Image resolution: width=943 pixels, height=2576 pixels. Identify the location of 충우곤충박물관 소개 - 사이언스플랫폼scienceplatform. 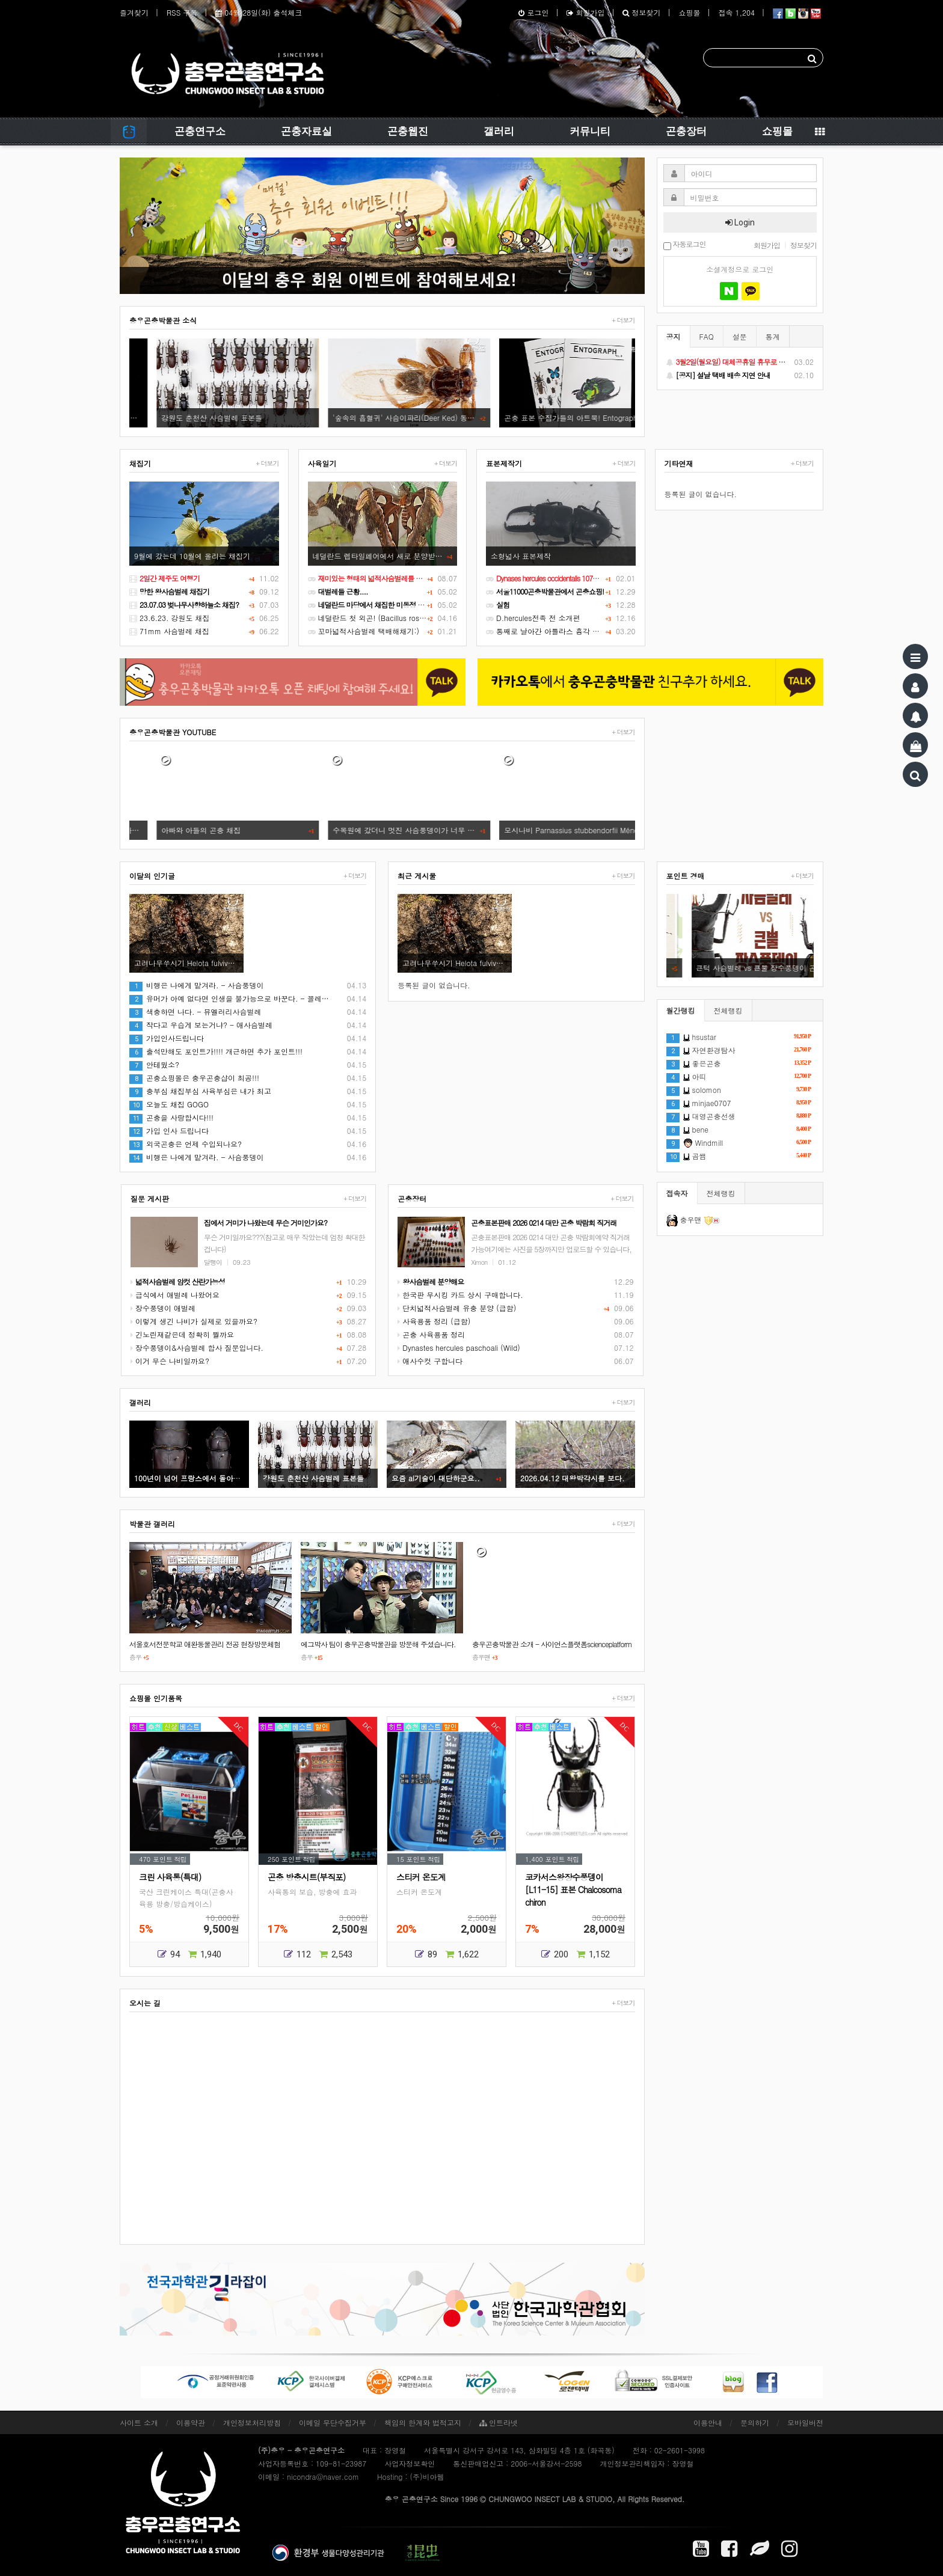
(552, 1644).